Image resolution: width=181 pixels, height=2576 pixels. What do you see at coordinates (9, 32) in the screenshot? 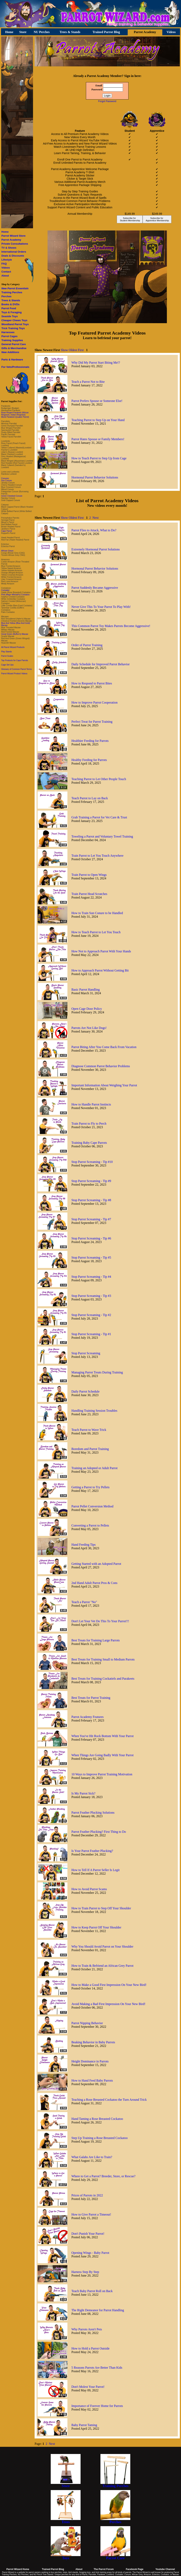
I see `Home` at bounding box center [9, 32].